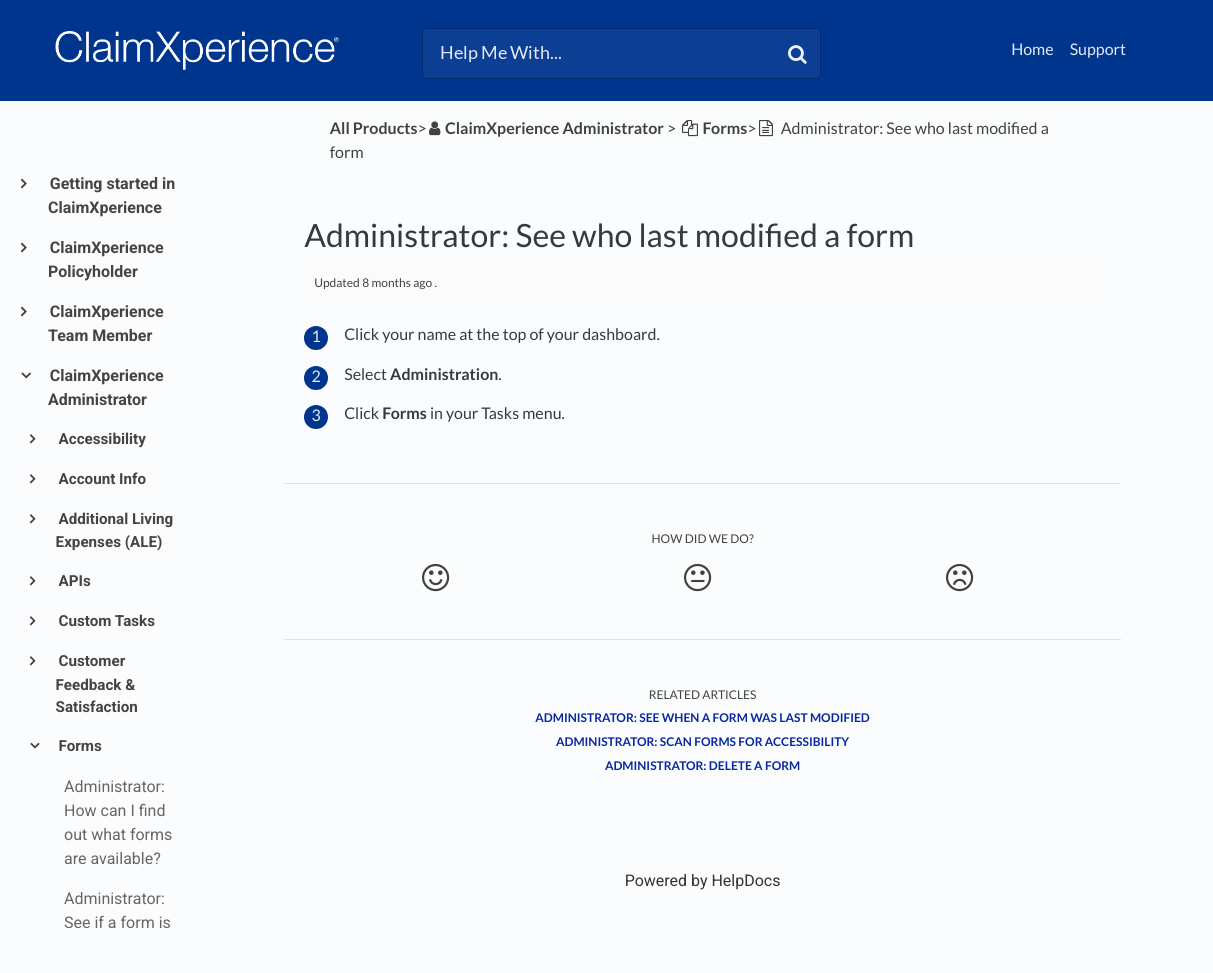 The width and height of the screenshot is (1213, 973). I want to click on APIs, so click(73, 581).